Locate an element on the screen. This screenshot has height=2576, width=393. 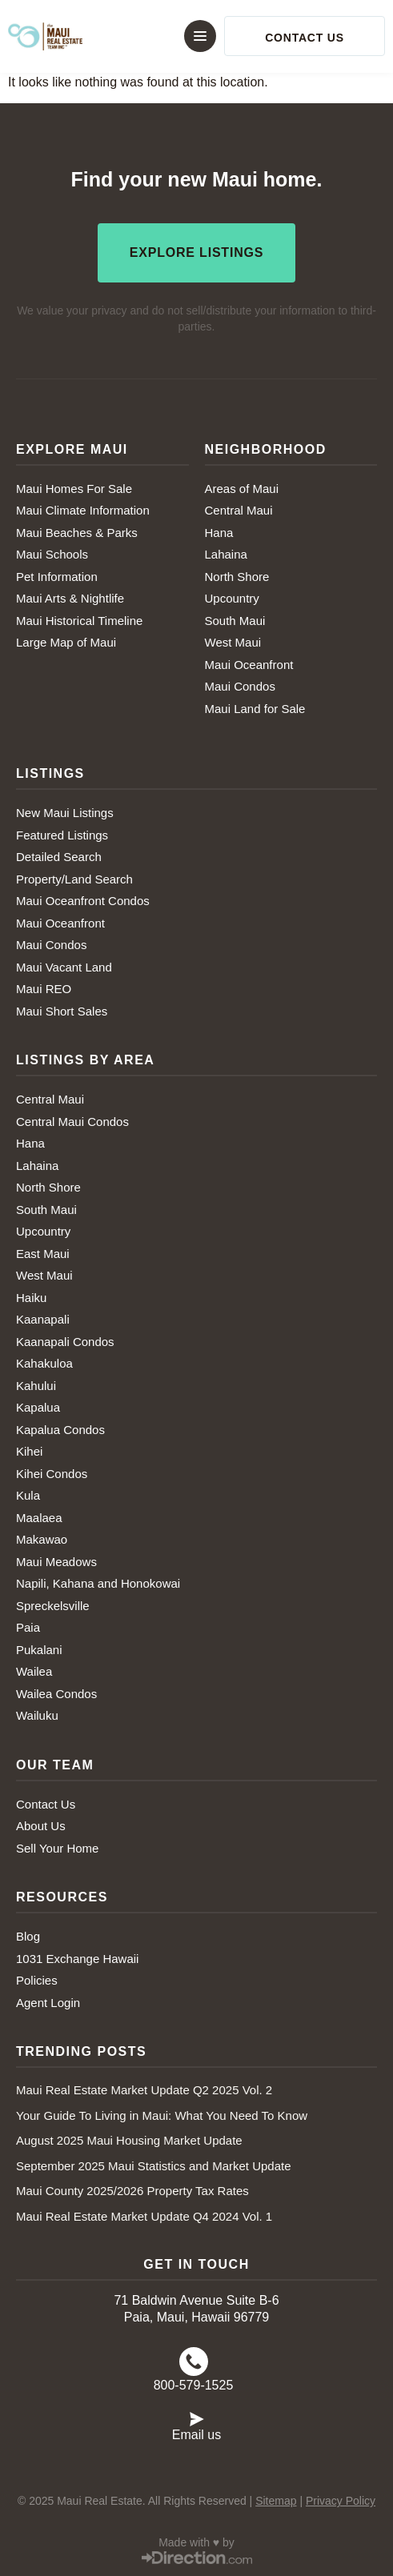
Maui Real Estate Market Update Q4 2024 Vol. 1 is located at coordinates (144, 2216).